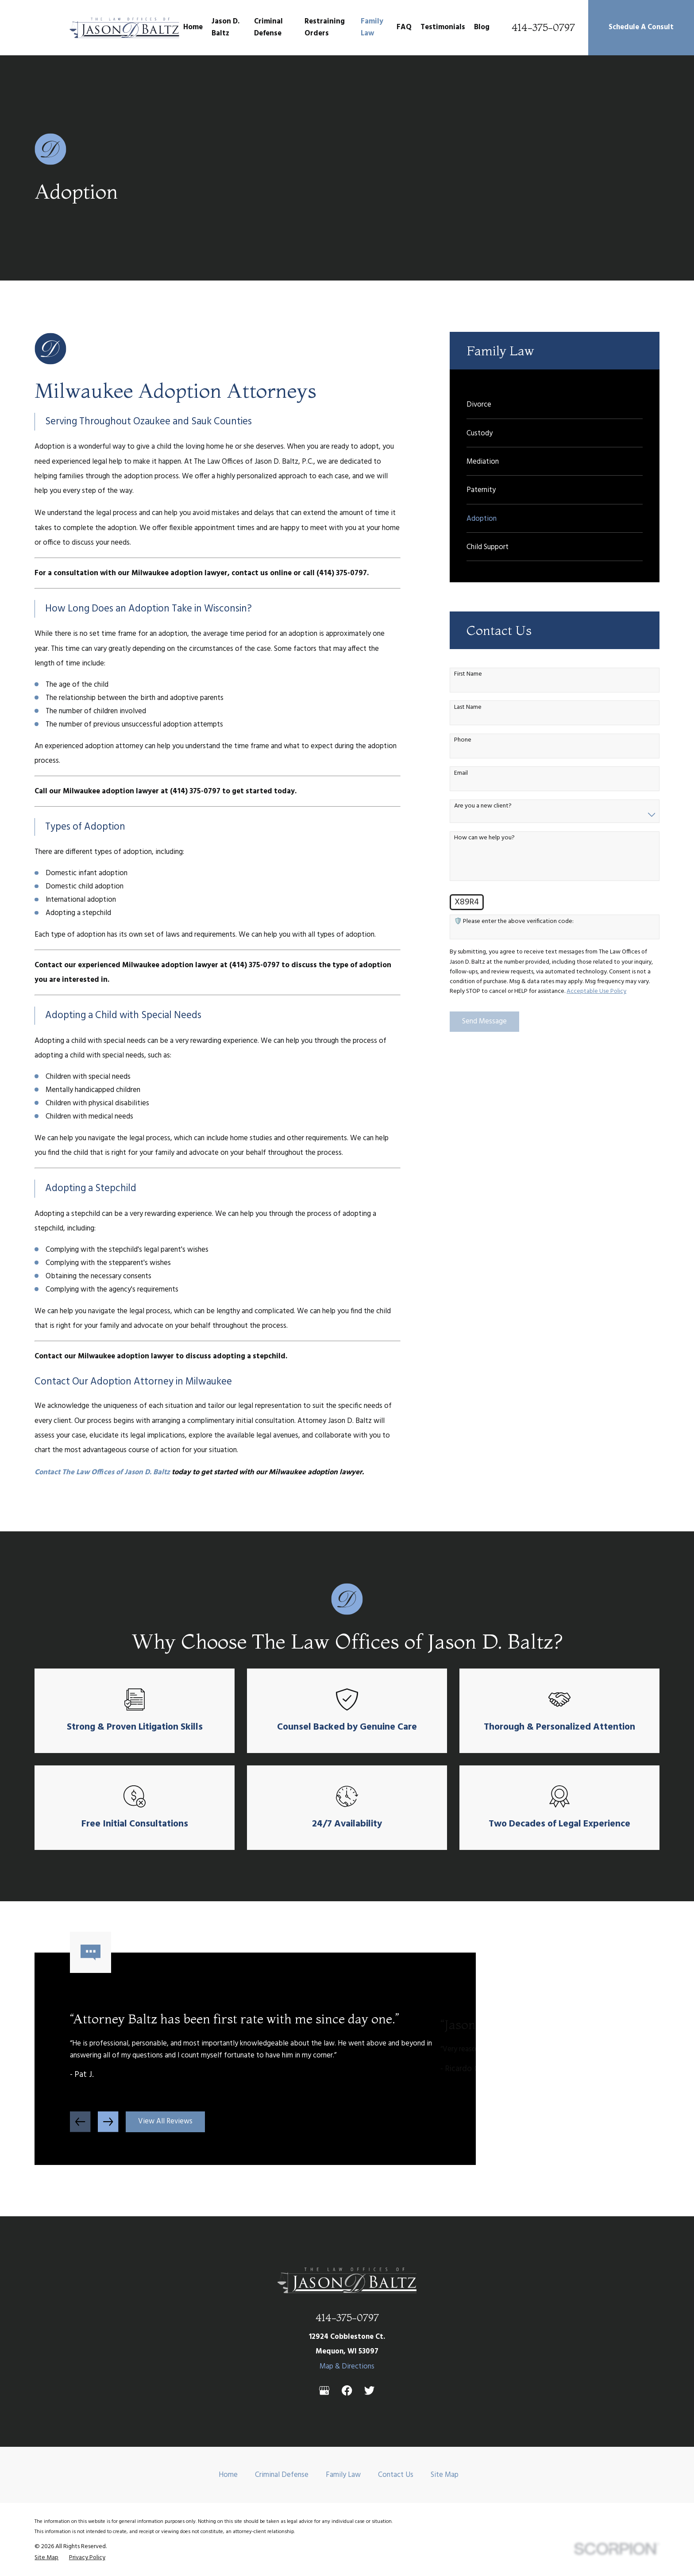 The image size is (694, 2576). I want to click on Contact Us, so click(395, 2475).